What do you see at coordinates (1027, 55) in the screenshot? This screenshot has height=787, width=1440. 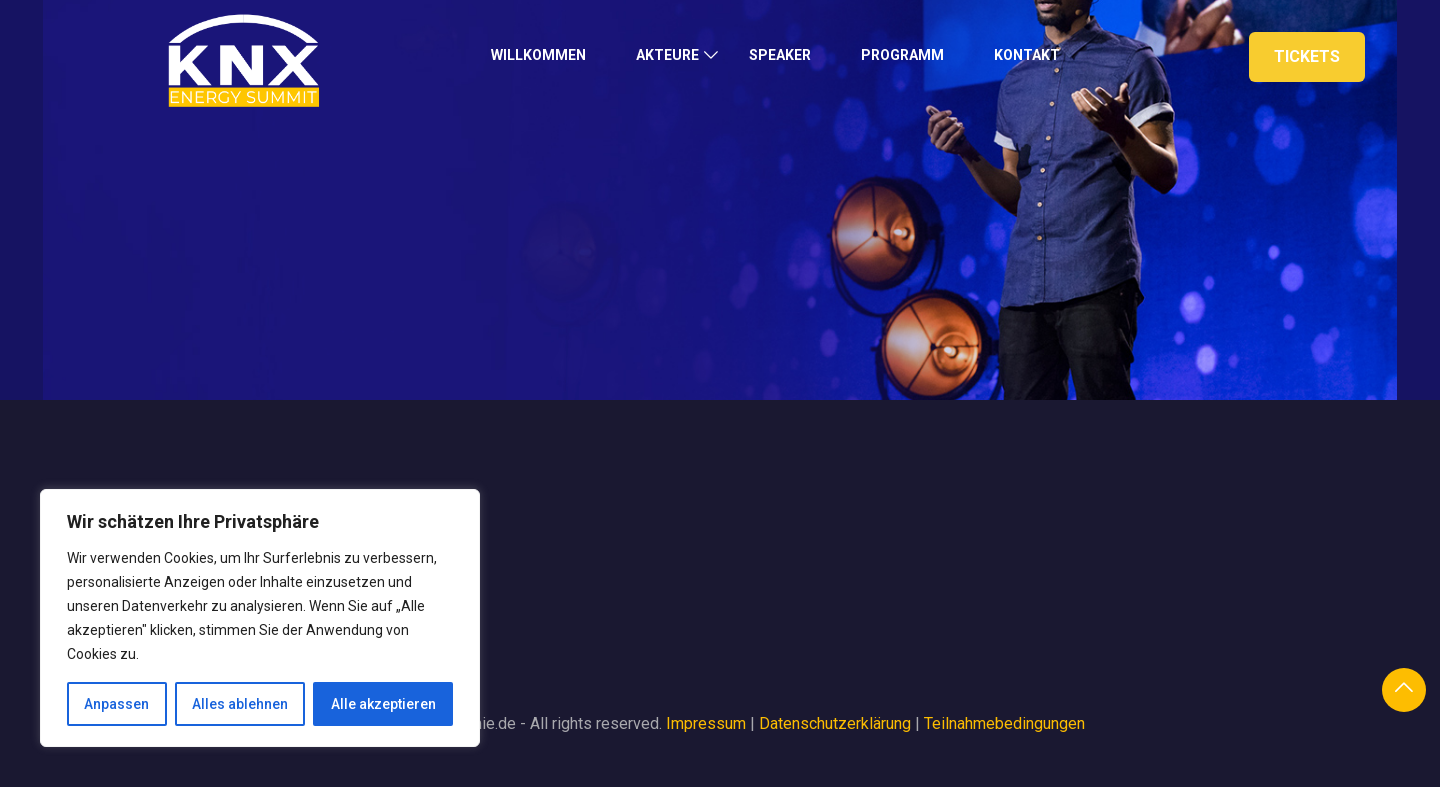 I see `Kontakt` at bounding box center [1027, 55].